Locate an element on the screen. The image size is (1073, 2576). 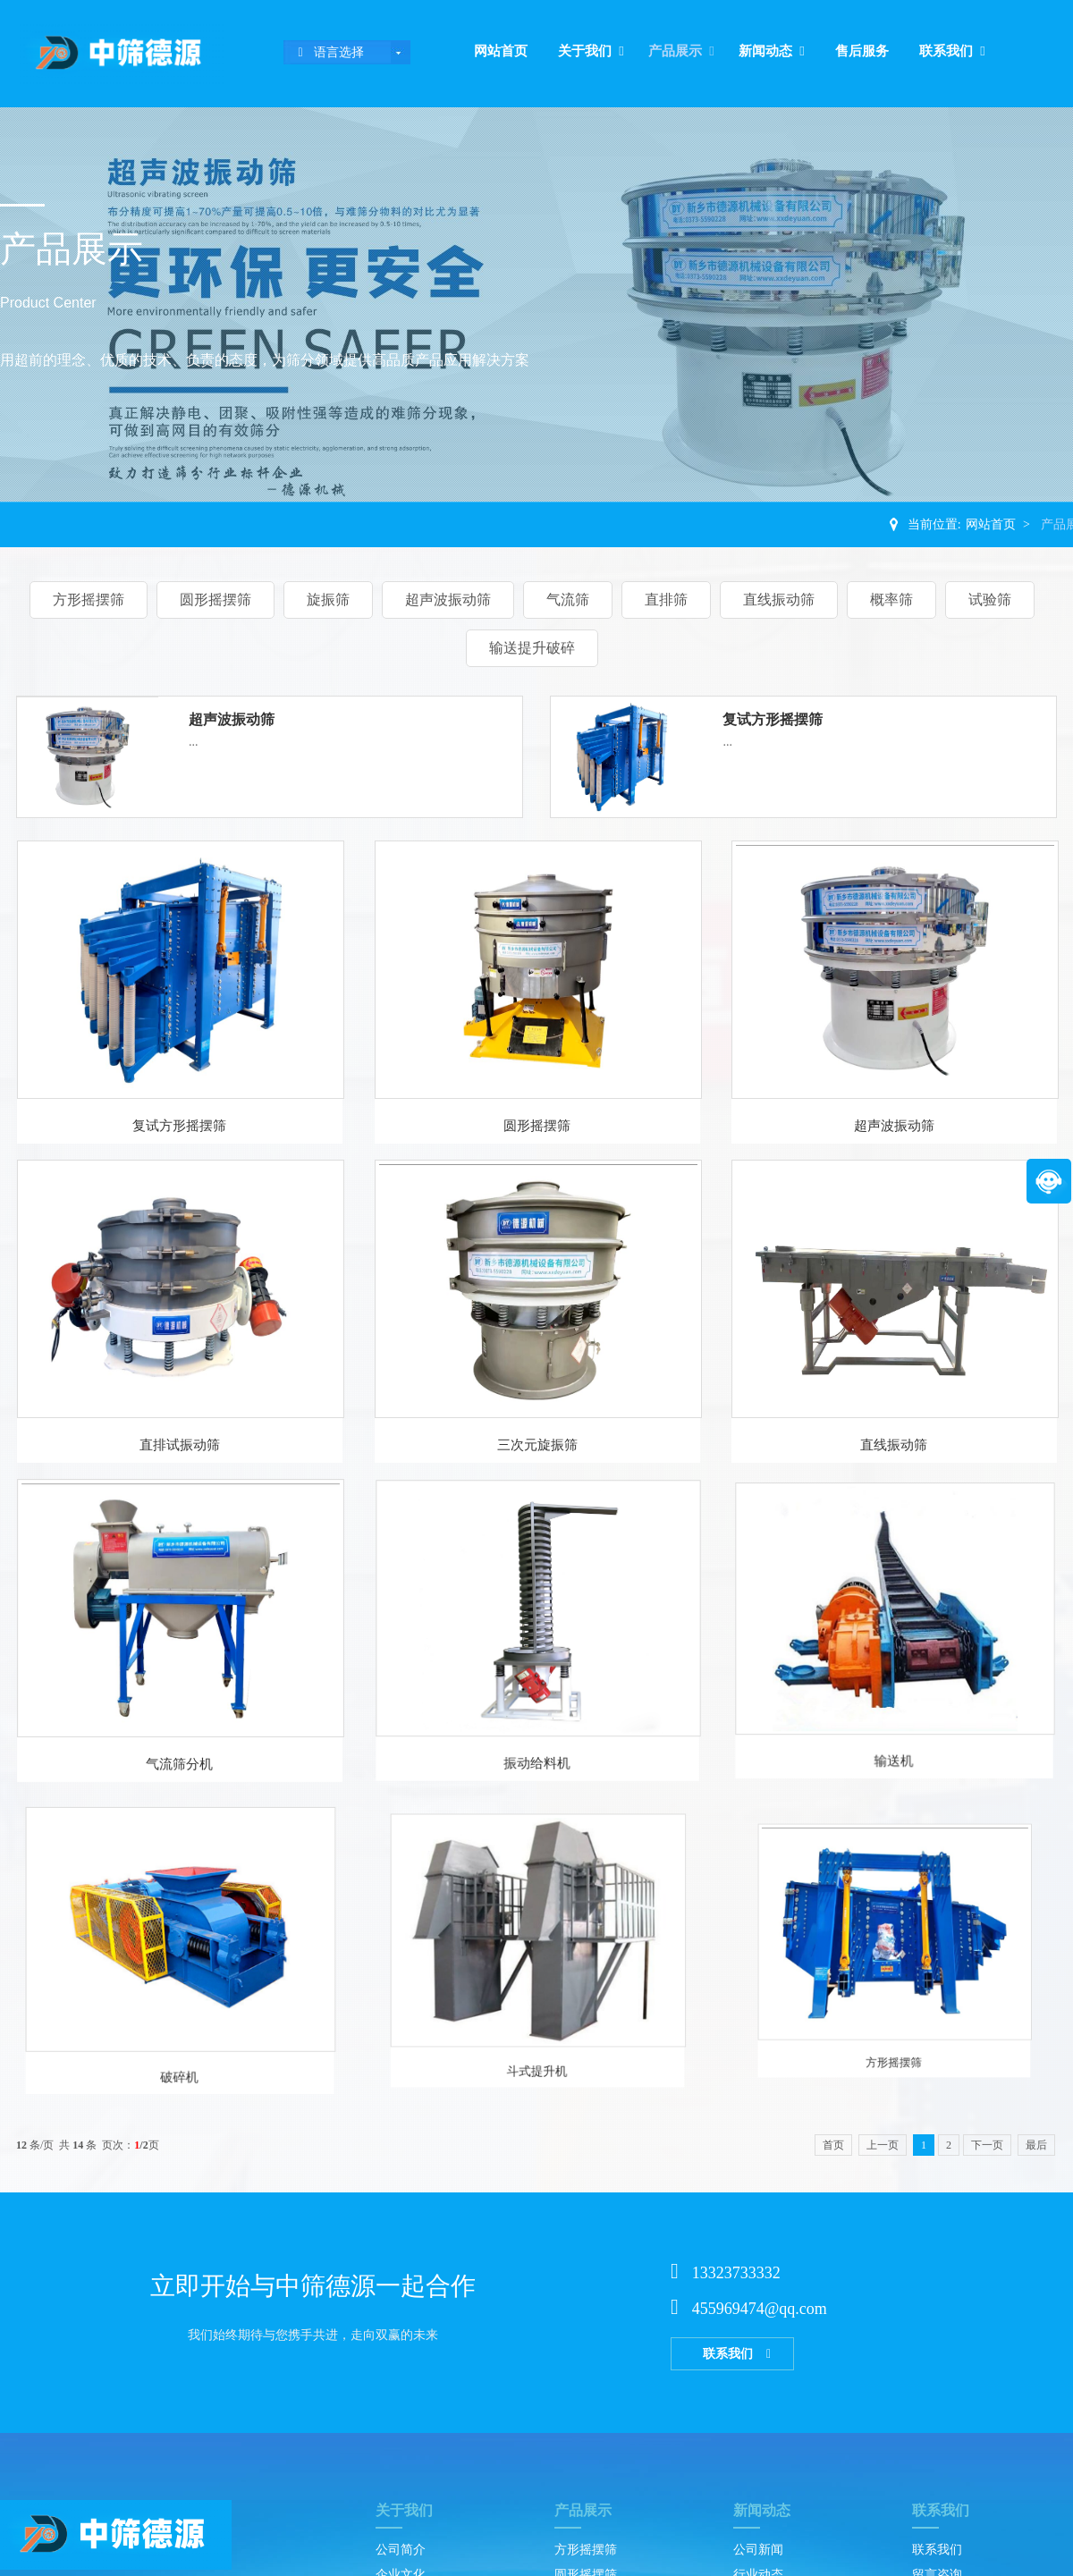
试验筛 is located at coordinates (989, 599).